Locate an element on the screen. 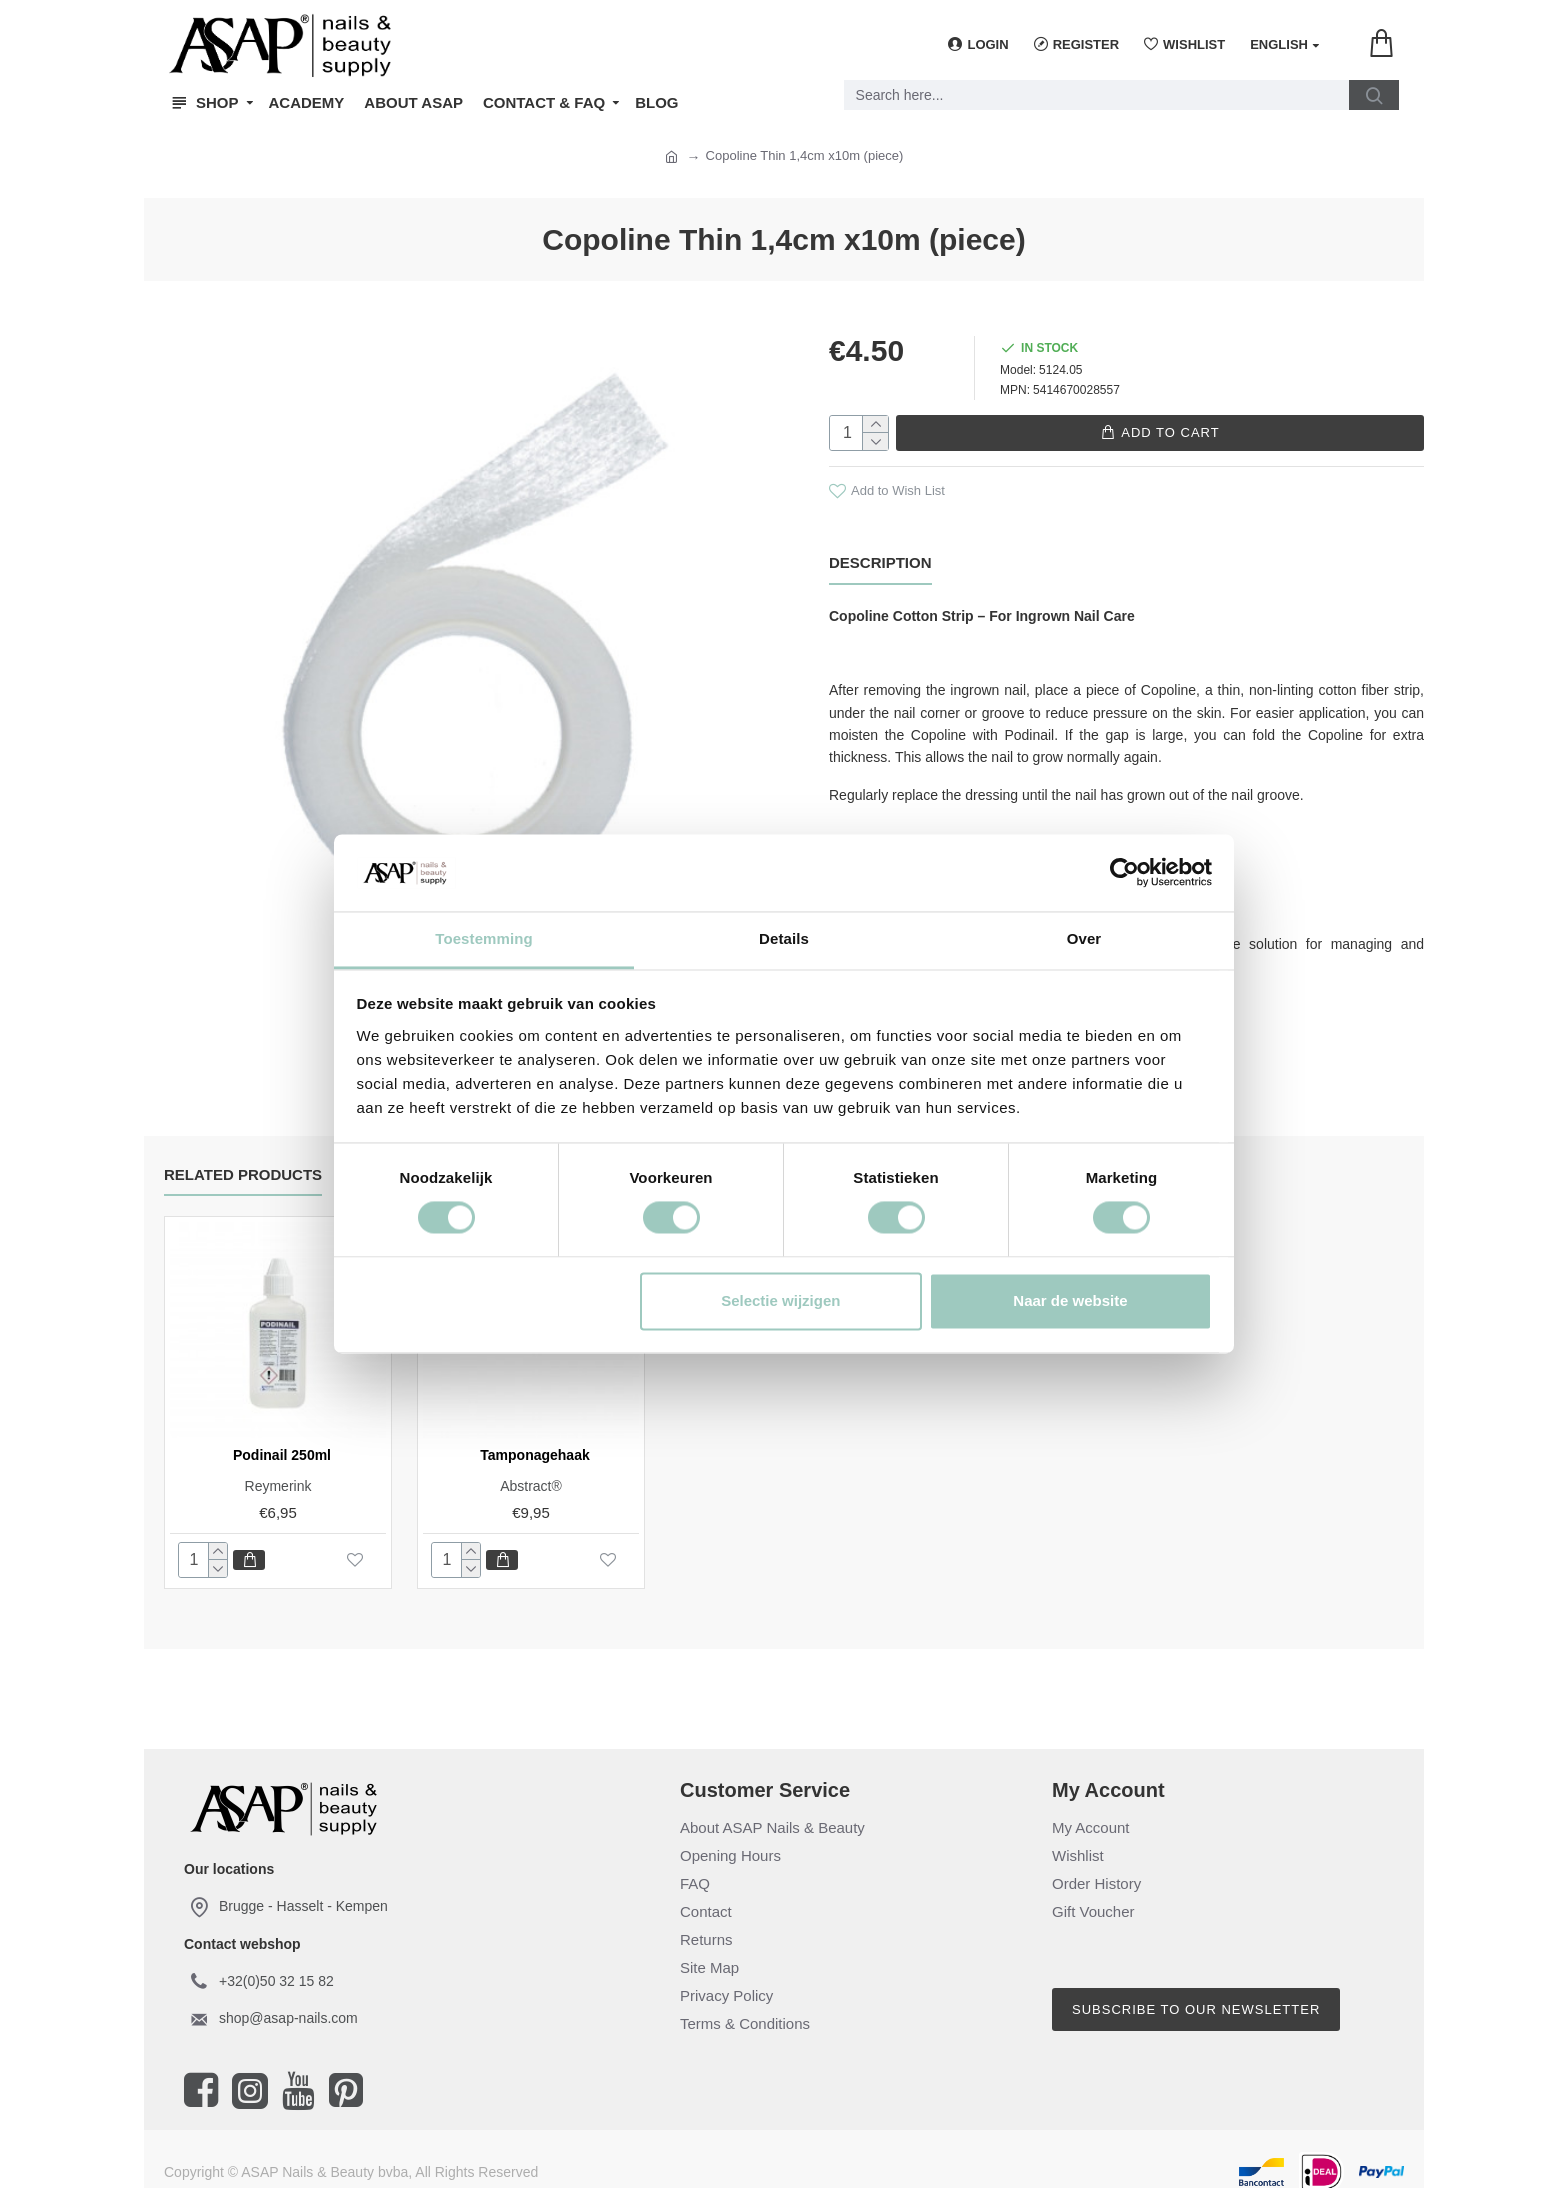  Related Products is located at coordinates (243, 1158).